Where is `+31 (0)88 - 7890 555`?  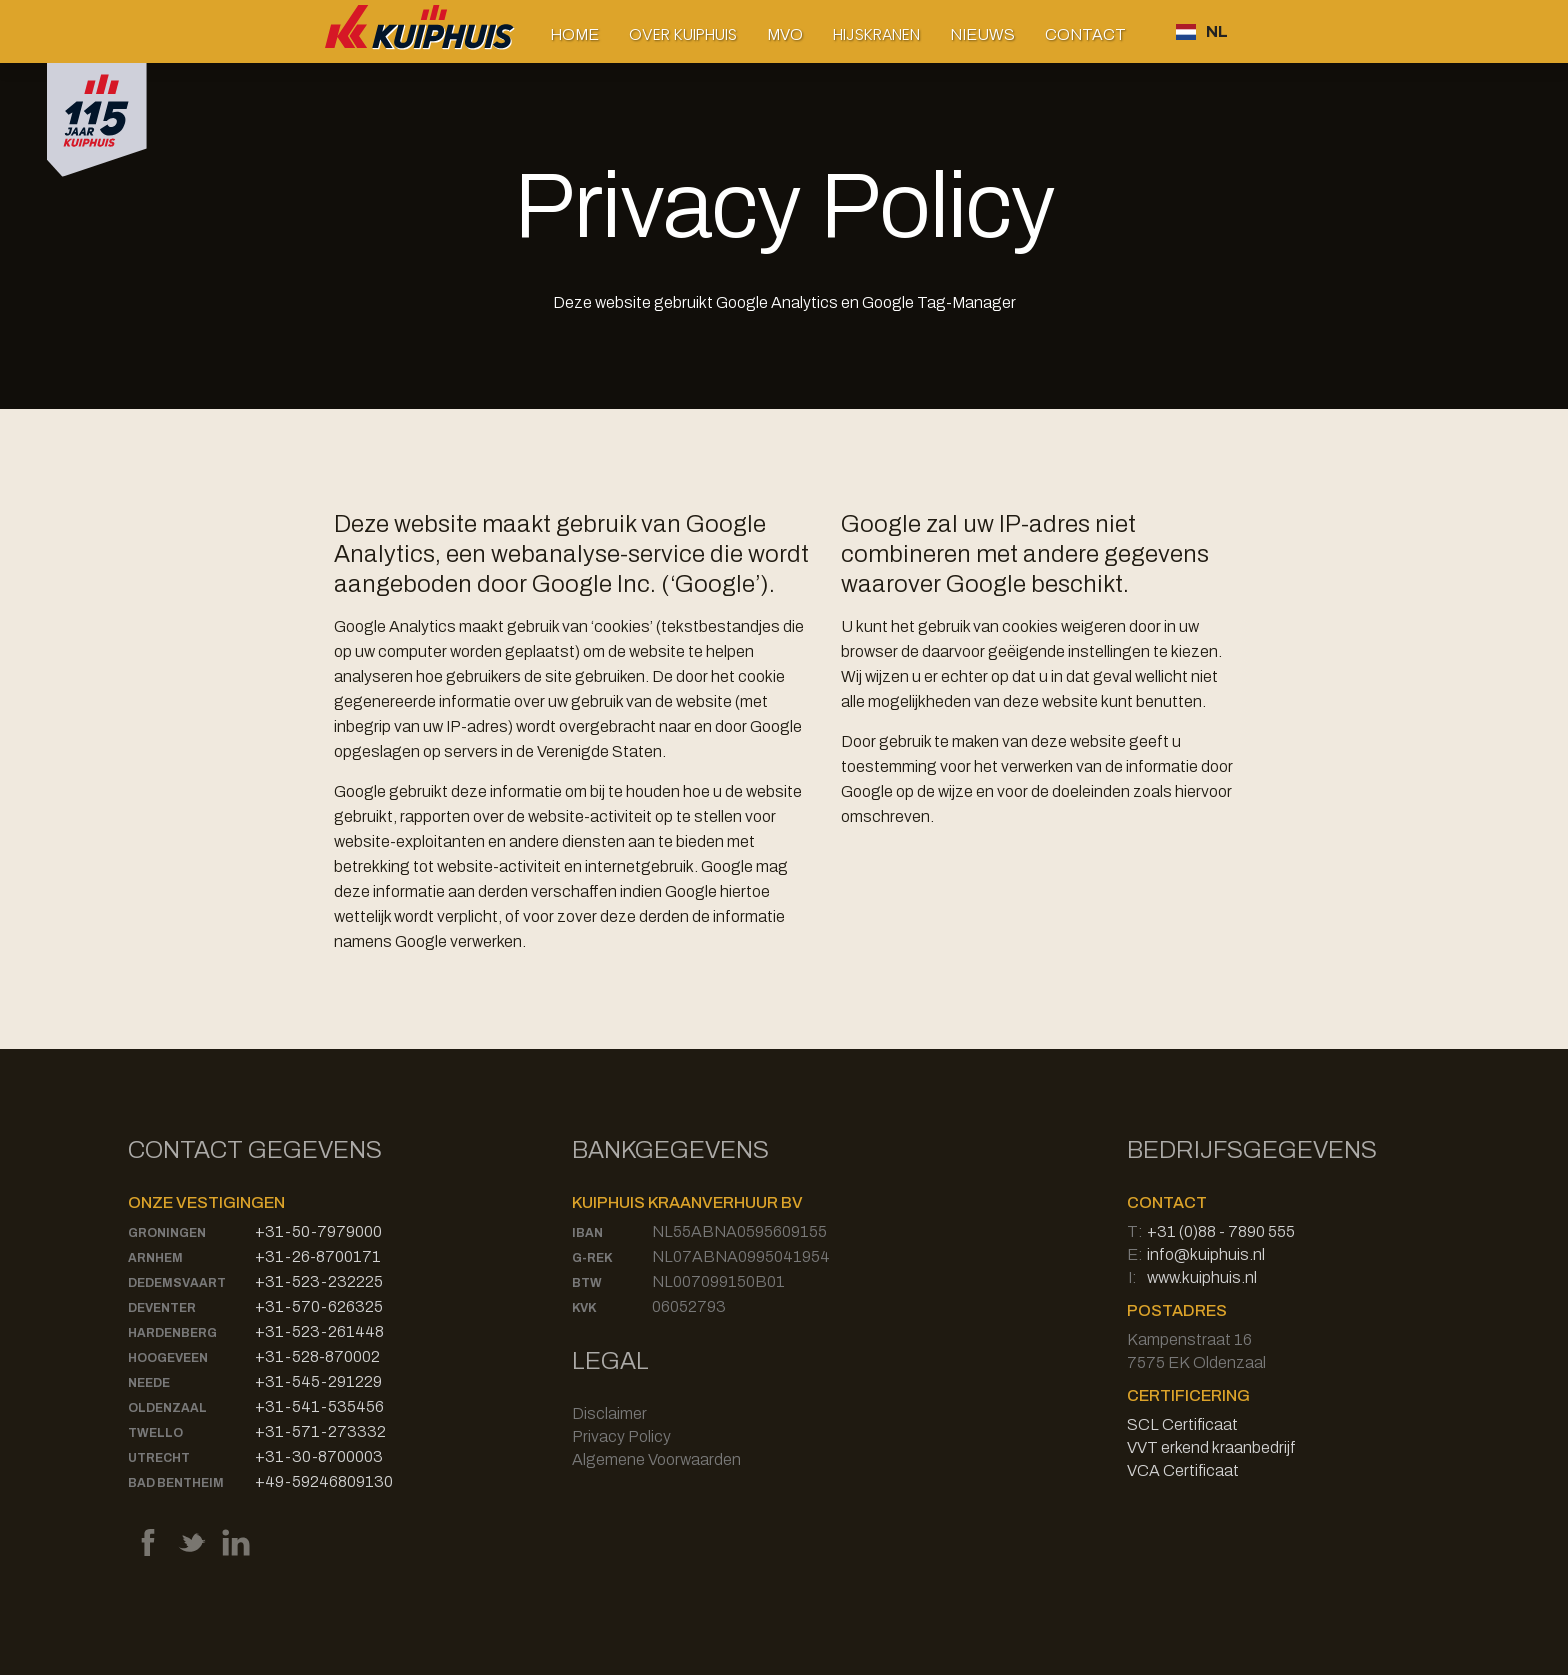
+31 (0)88 - 7890 555 is located at coordinates (1221, 1231).